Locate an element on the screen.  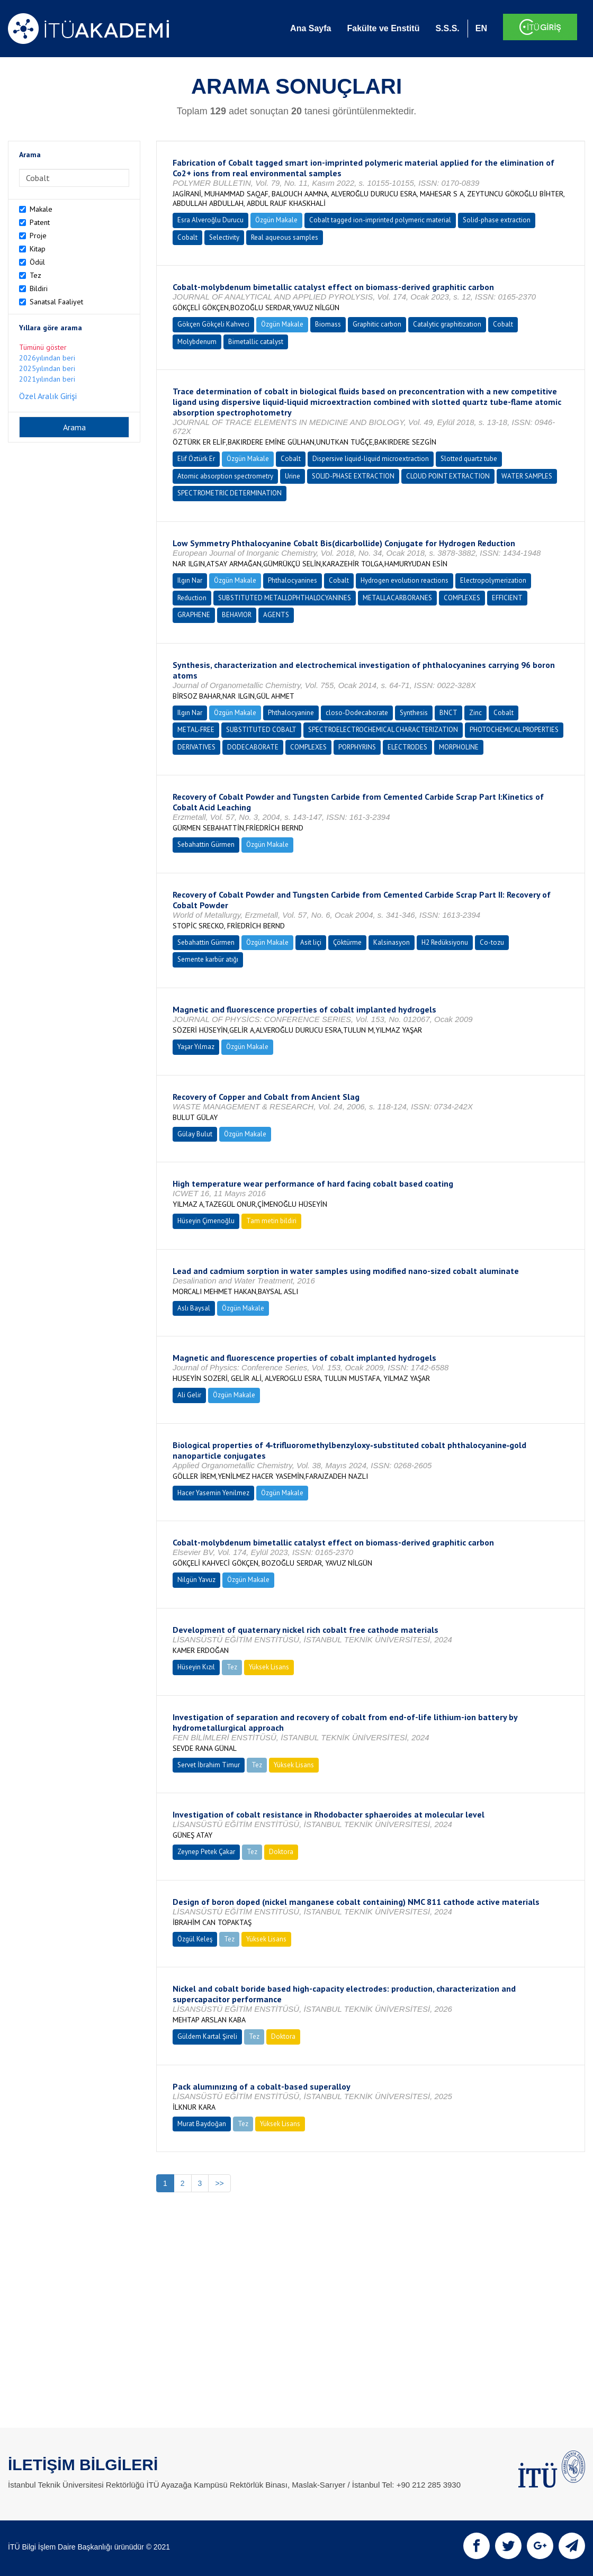
CLOUD POINT EXTRACTION is located at coordinates (448, 476).